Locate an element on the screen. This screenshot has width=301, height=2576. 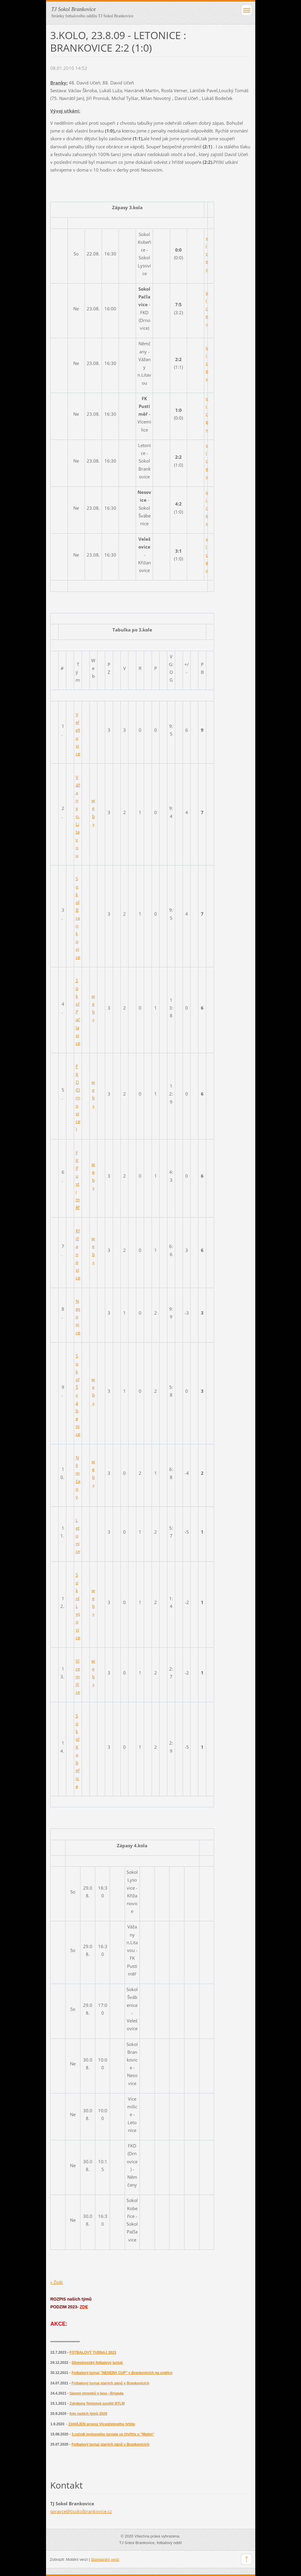
Sokol Lysovice is located at coordinates (78, 1606).